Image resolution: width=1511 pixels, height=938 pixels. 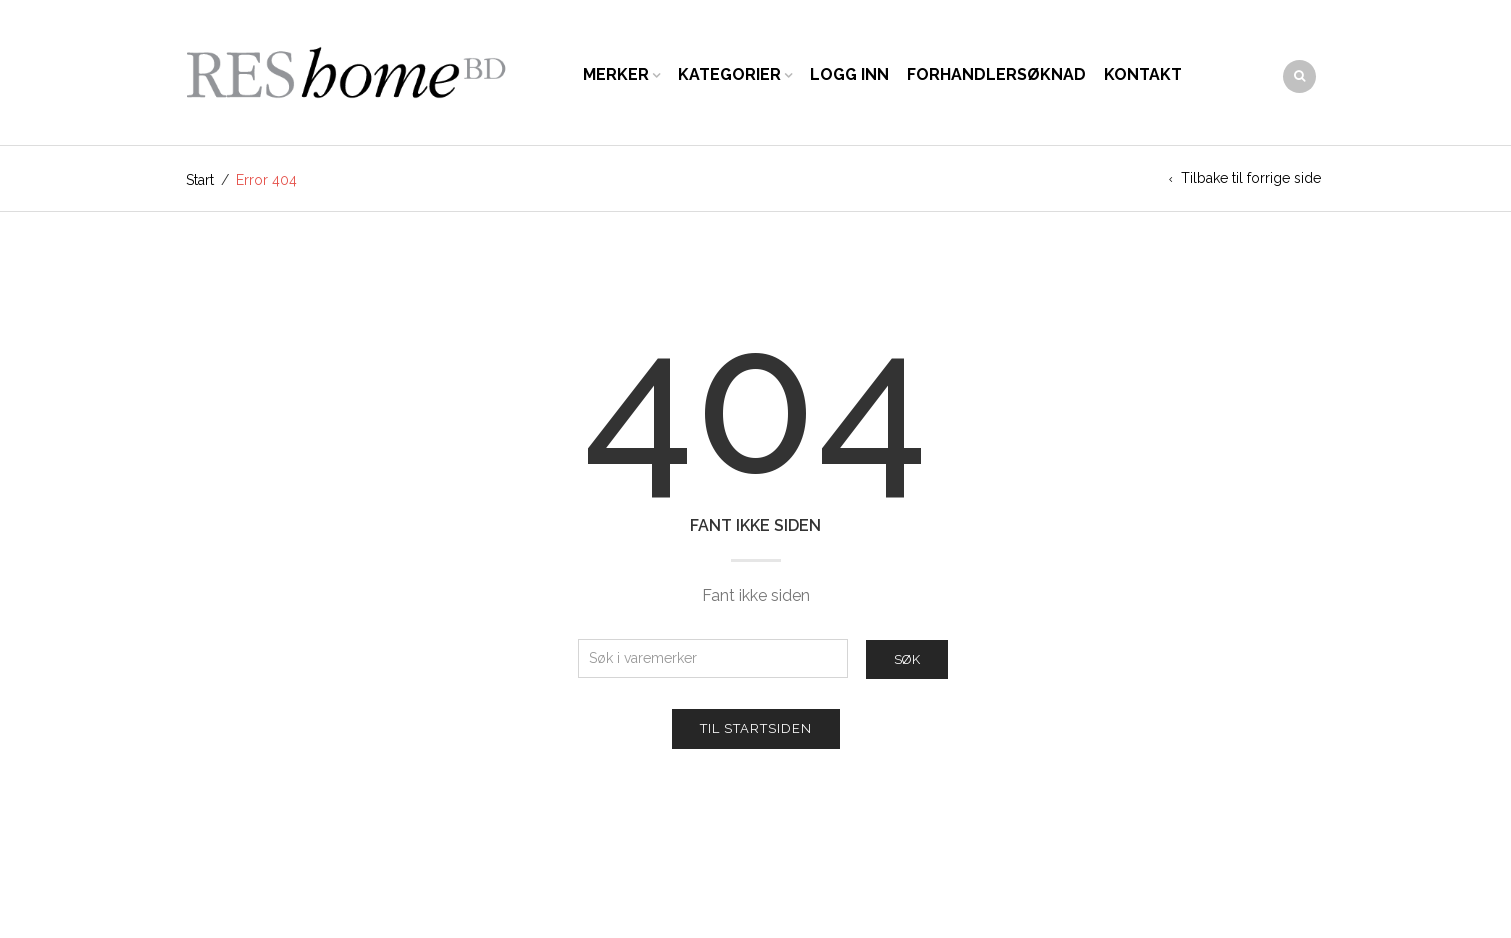 What do you see at coordinates (756, 728) in the screenshot?
I see `Til startsiden` at bounding box center [756, 728].